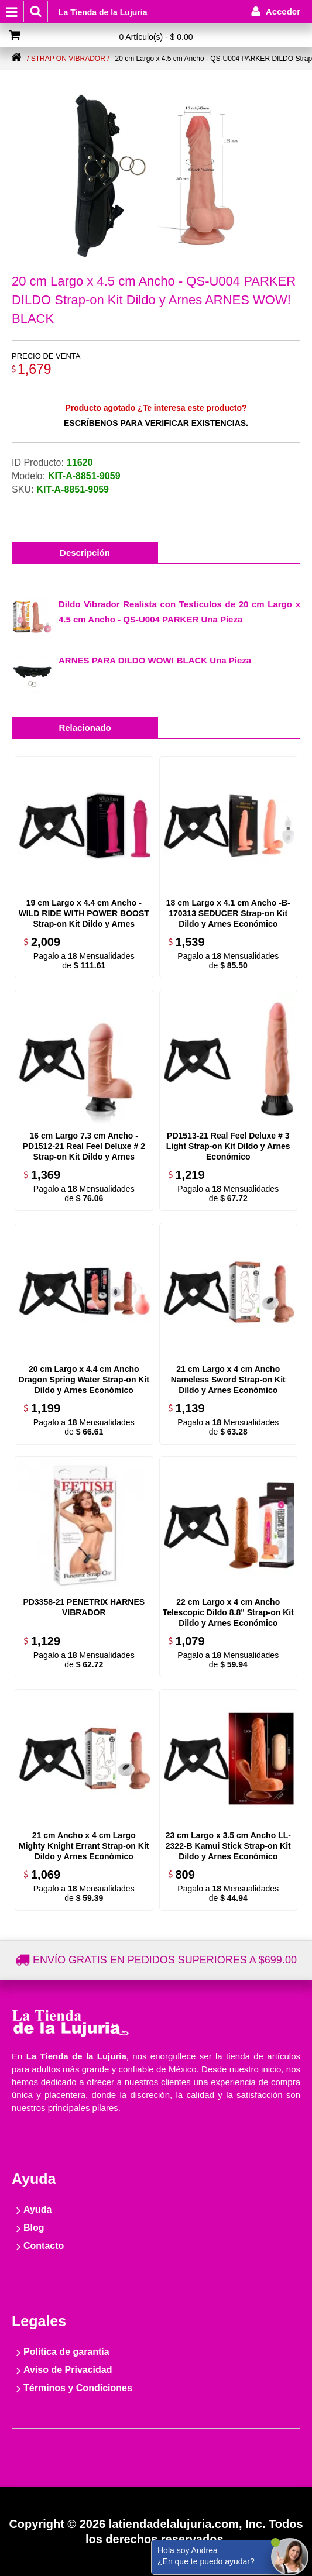 Image resolution: width=312 pixels, height=2576 pixels. Describe the element at coordinates (156, 37) in the screenshot. I see `0 Artículo(s) - $ 0.00` at that location.